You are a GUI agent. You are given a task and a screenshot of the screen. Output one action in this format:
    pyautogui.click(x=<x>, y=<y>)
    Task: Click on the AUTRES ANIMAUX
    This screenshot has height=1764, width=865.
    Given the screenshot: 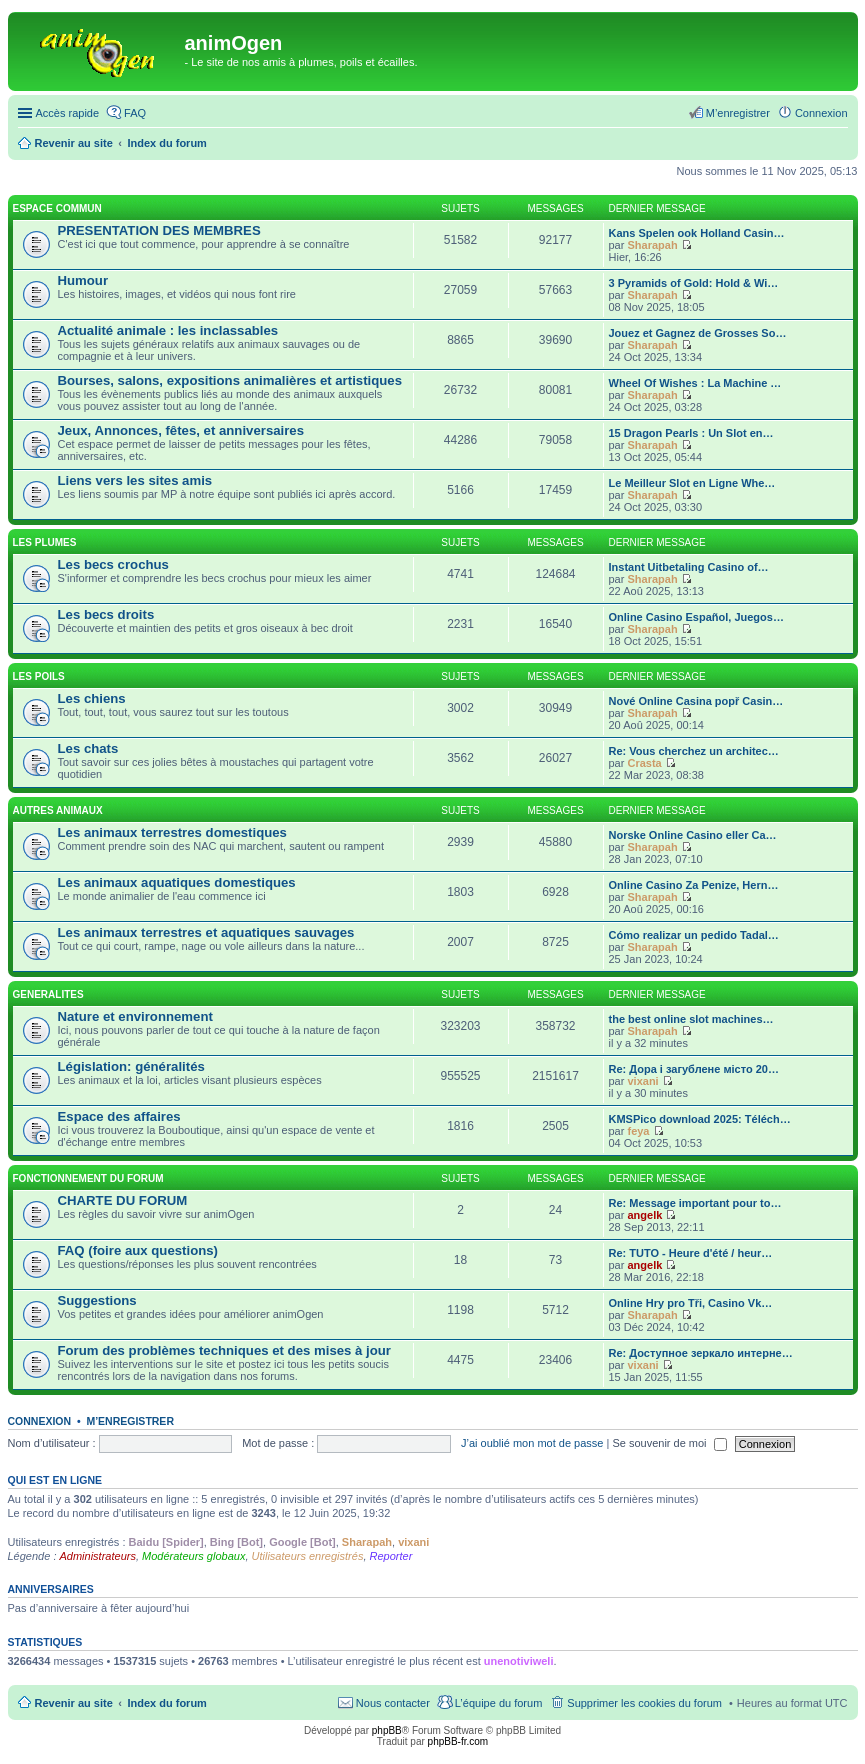 What is the action you would take?
    pyautogui.click(x=58, y=810)
    